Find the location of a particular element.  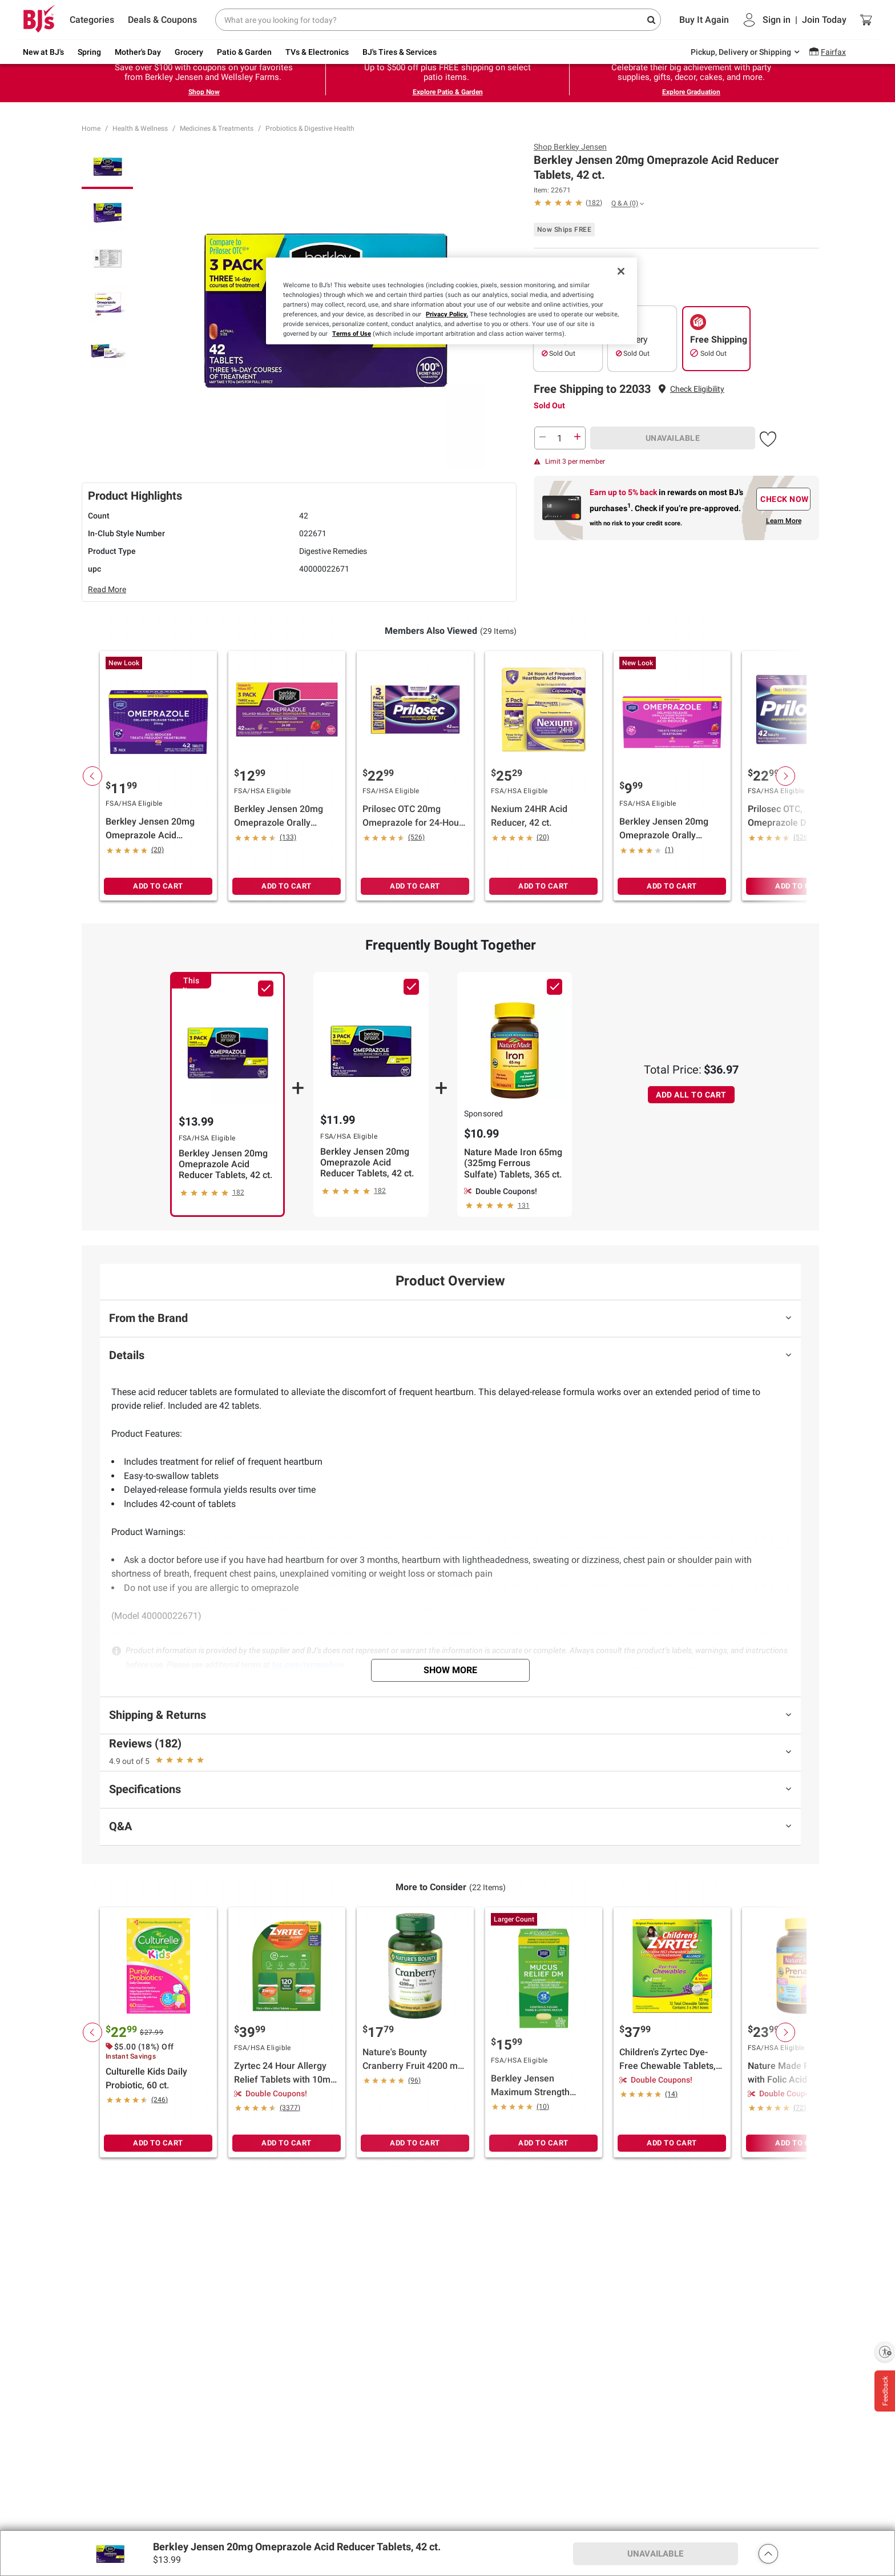

Medicines & Treatments is located at coordinates (216, 128).